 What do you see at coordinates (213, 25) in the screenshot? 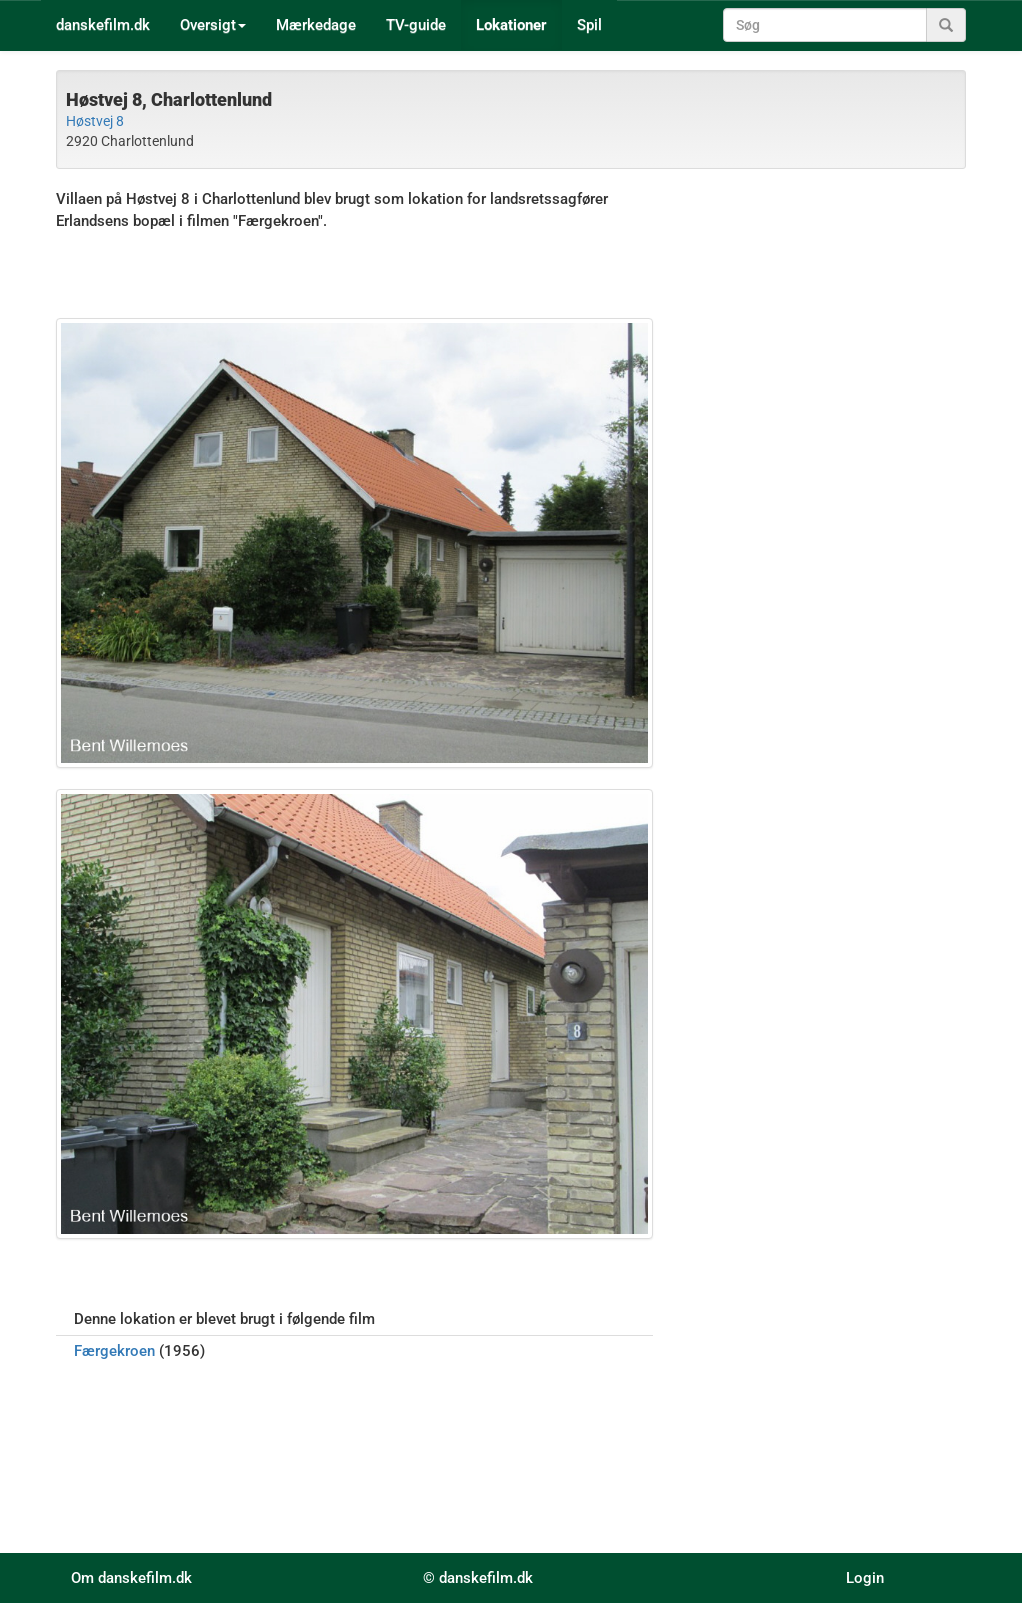
I see `Oversigt [button]` at bounding box center [213, 25].